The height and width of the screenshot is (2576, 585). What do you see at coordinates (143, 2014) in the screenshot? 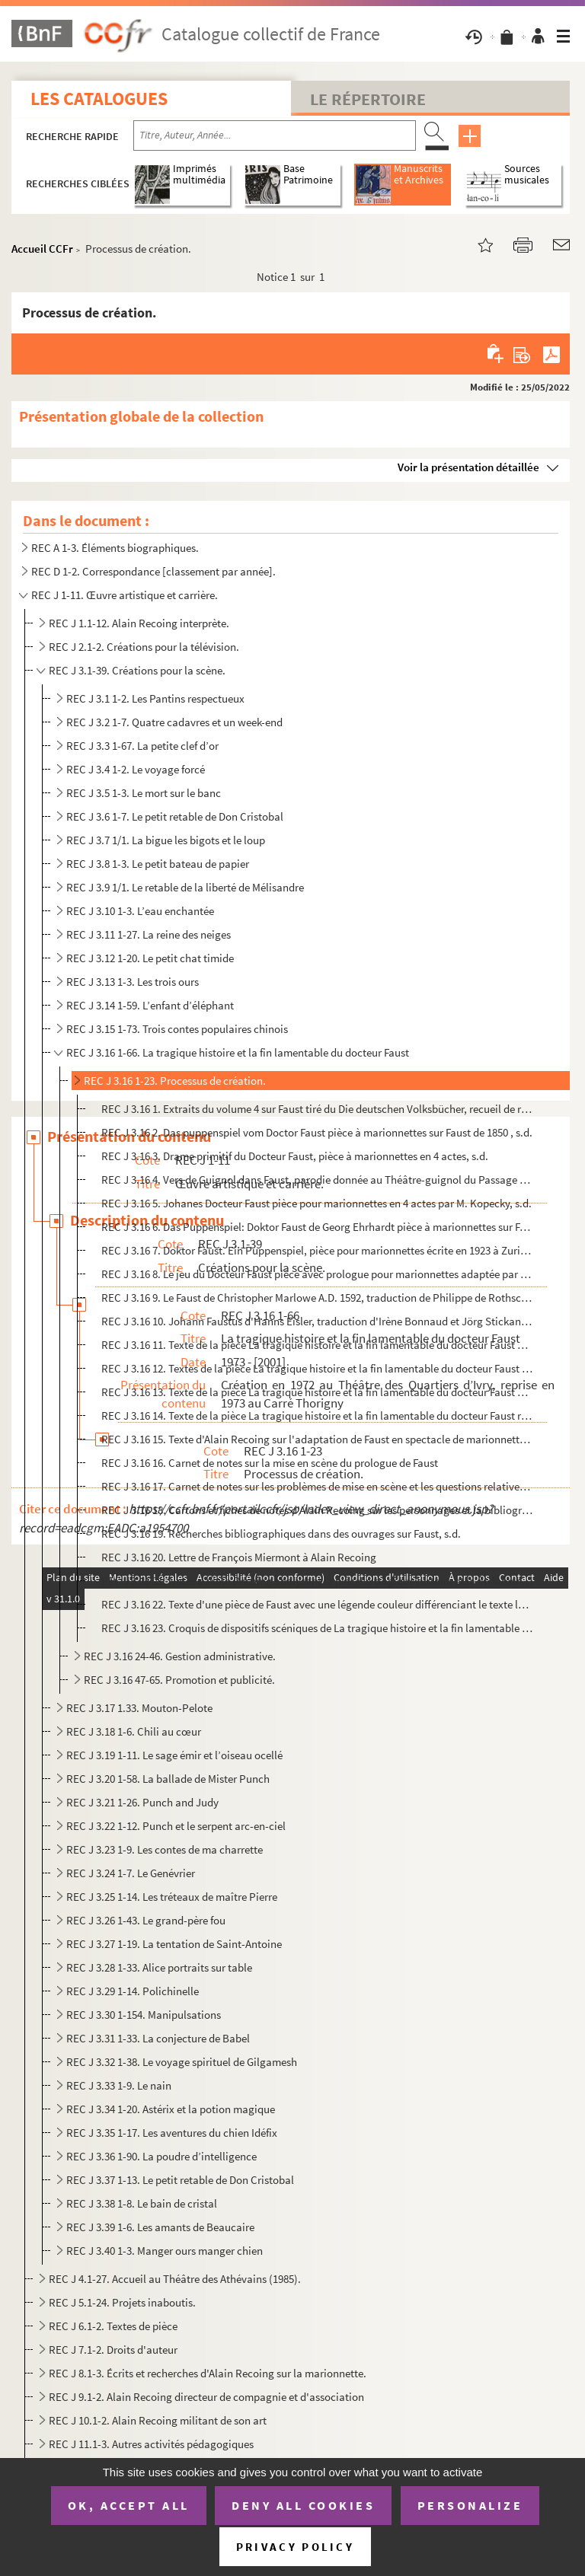
I see `REC J 3.30 1-154. Manipulsations` at bounding box center [143, 2014].